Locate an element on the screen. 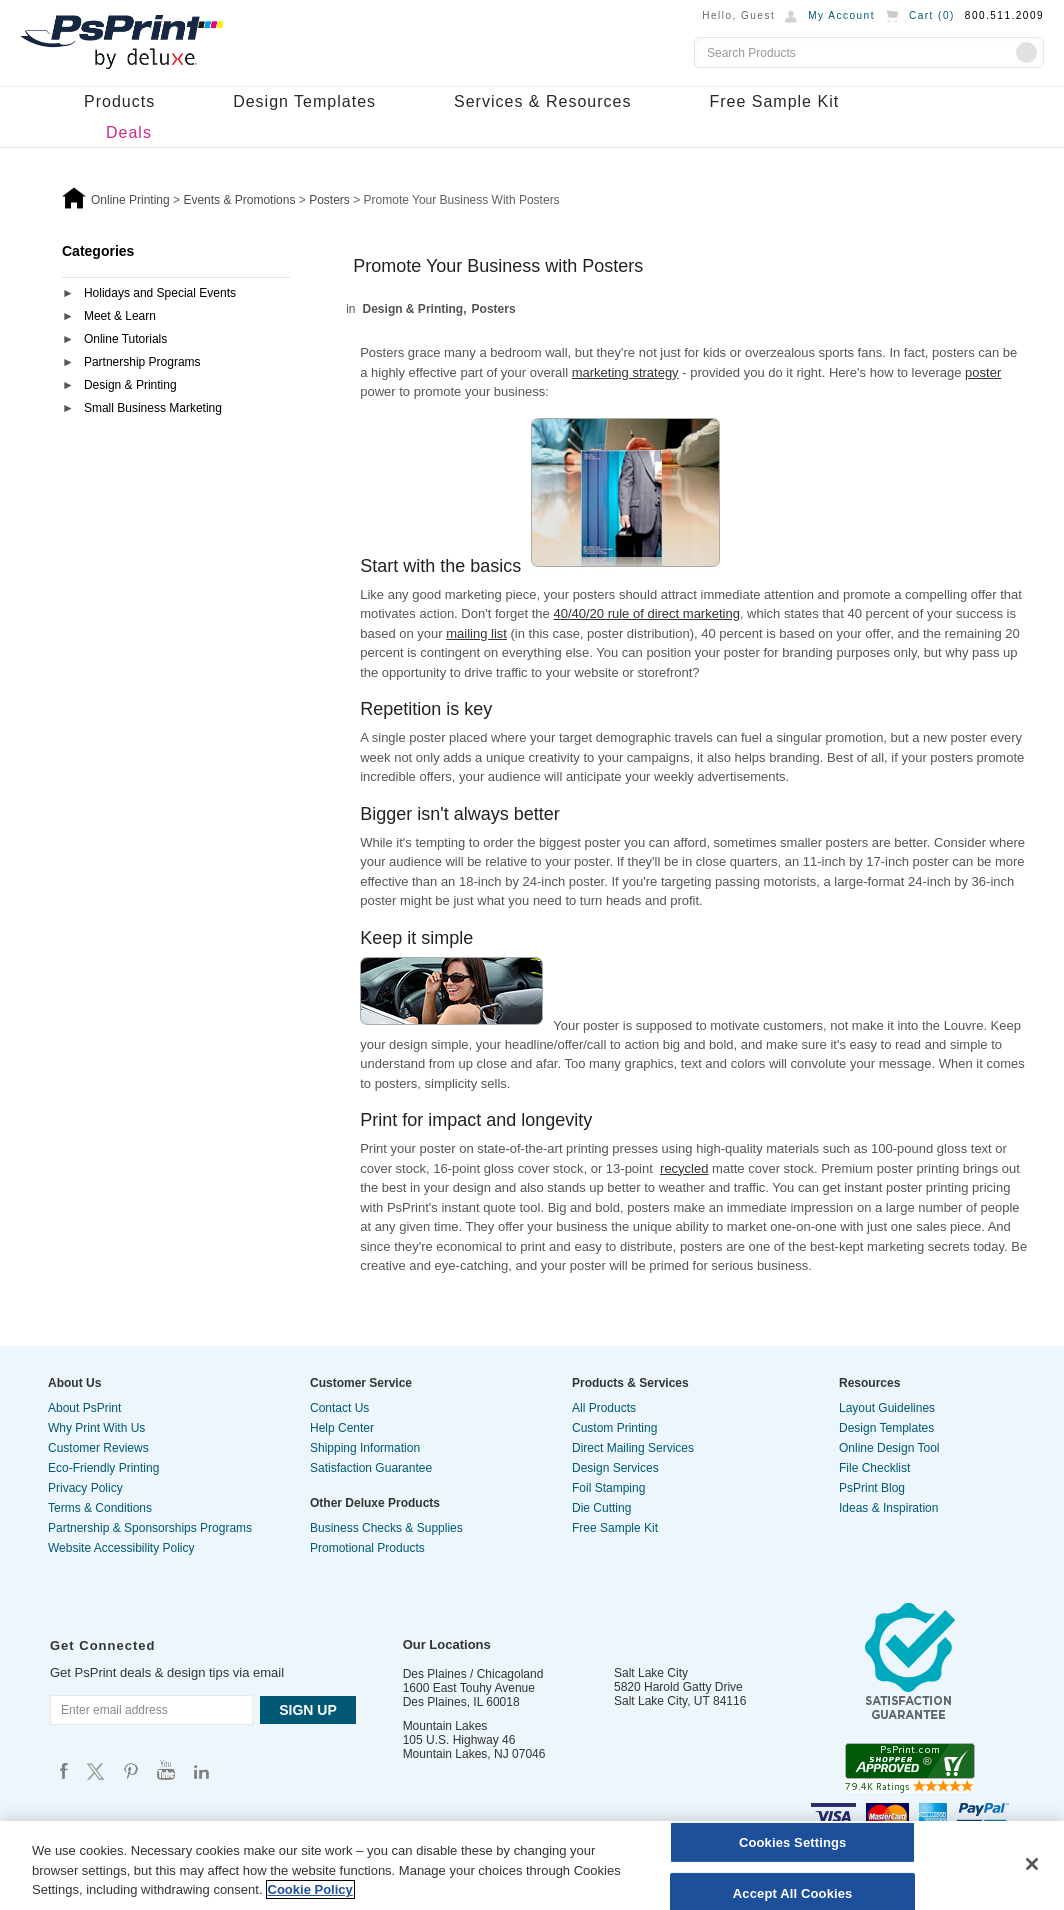  Help Center is located at coordinates (342, 1428).